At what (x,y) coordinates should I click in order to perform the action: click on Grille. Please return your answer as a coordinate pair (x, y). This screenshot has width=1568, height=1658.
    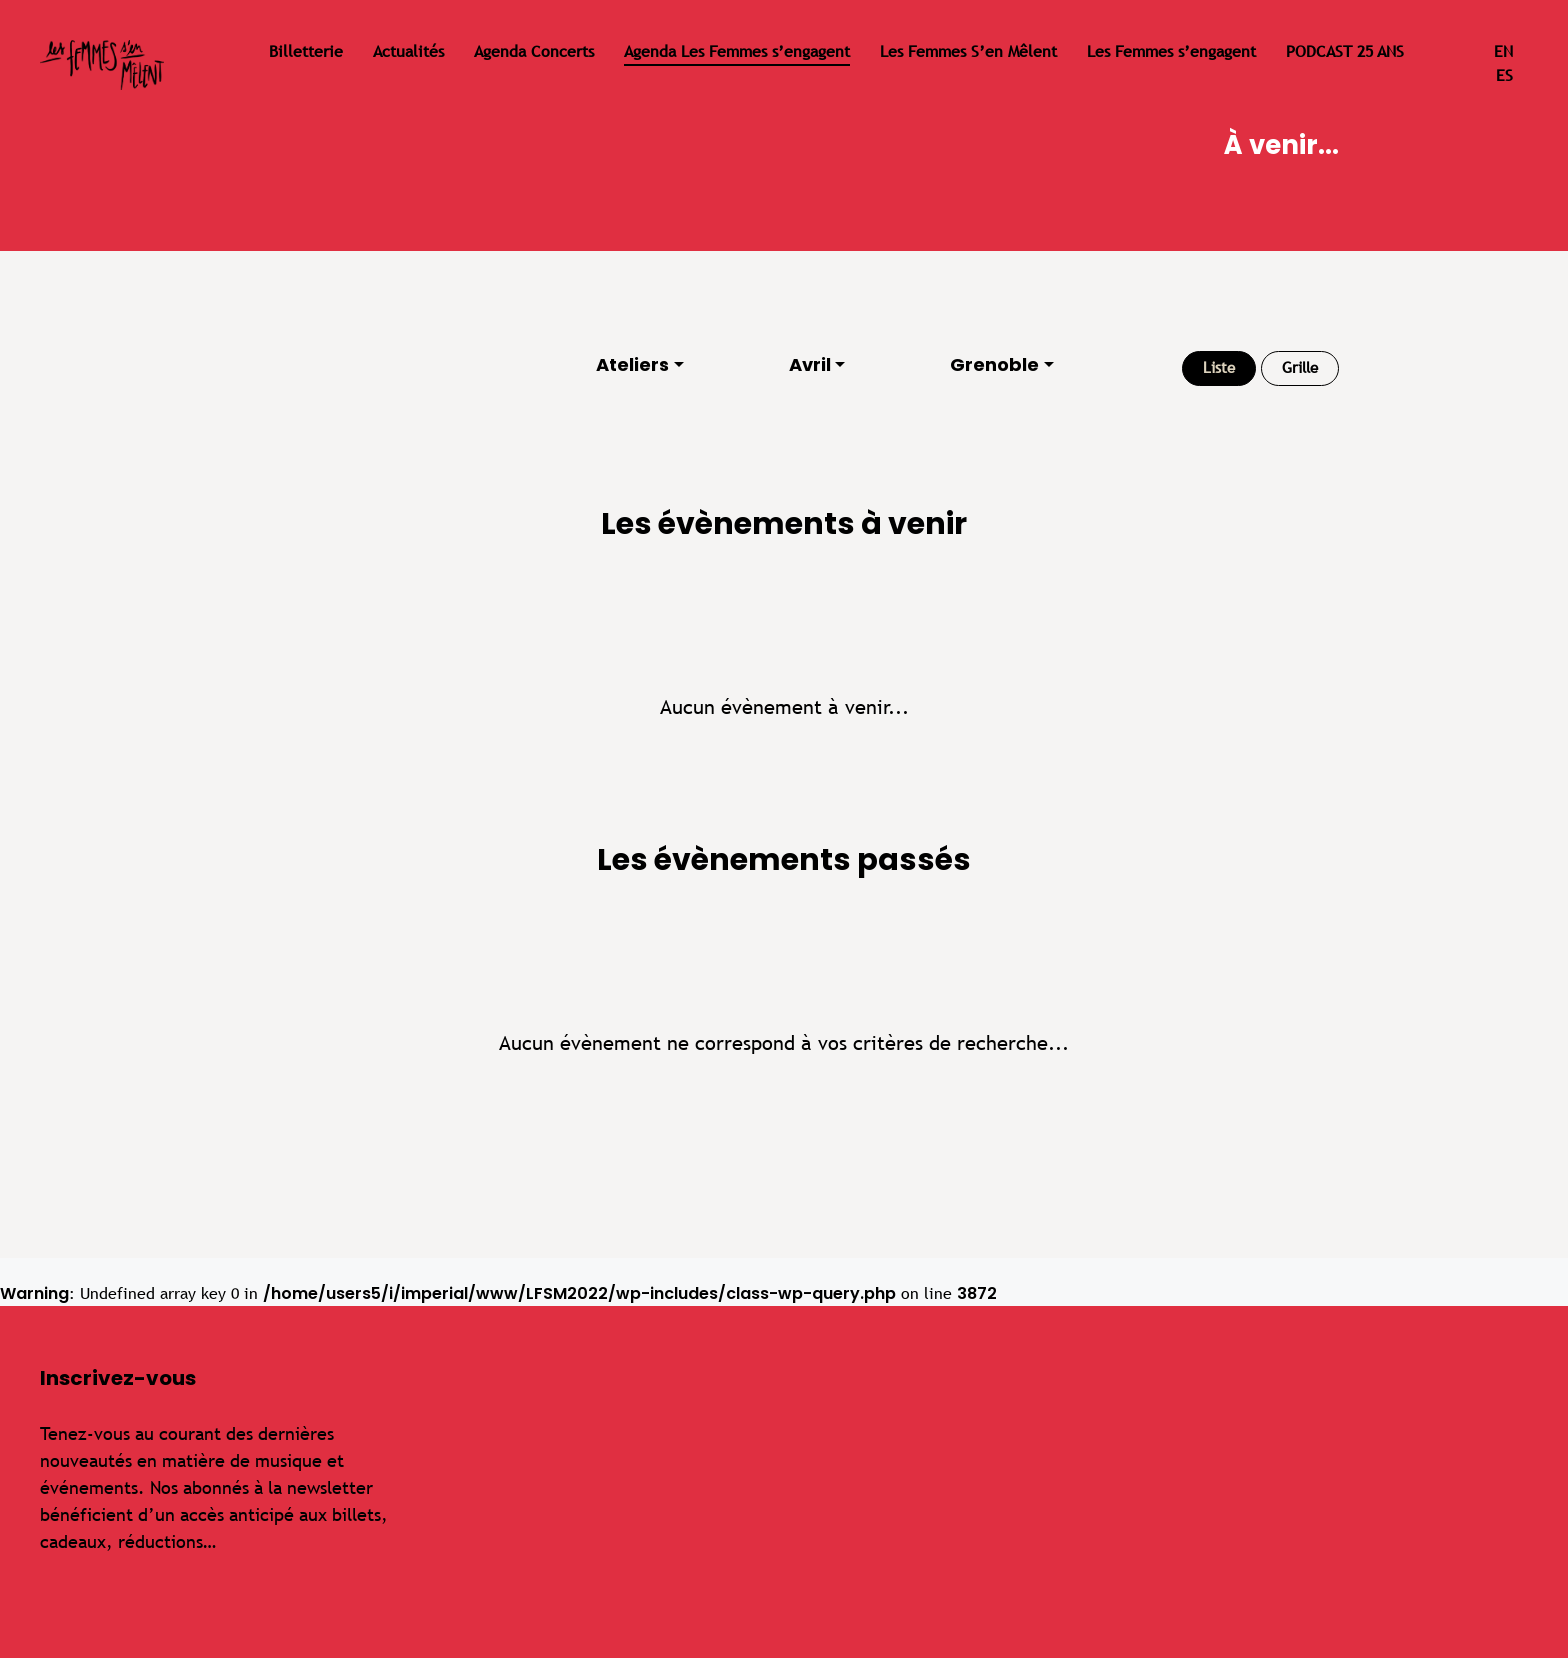
    Looking at the image, I should click on (1300, 367).